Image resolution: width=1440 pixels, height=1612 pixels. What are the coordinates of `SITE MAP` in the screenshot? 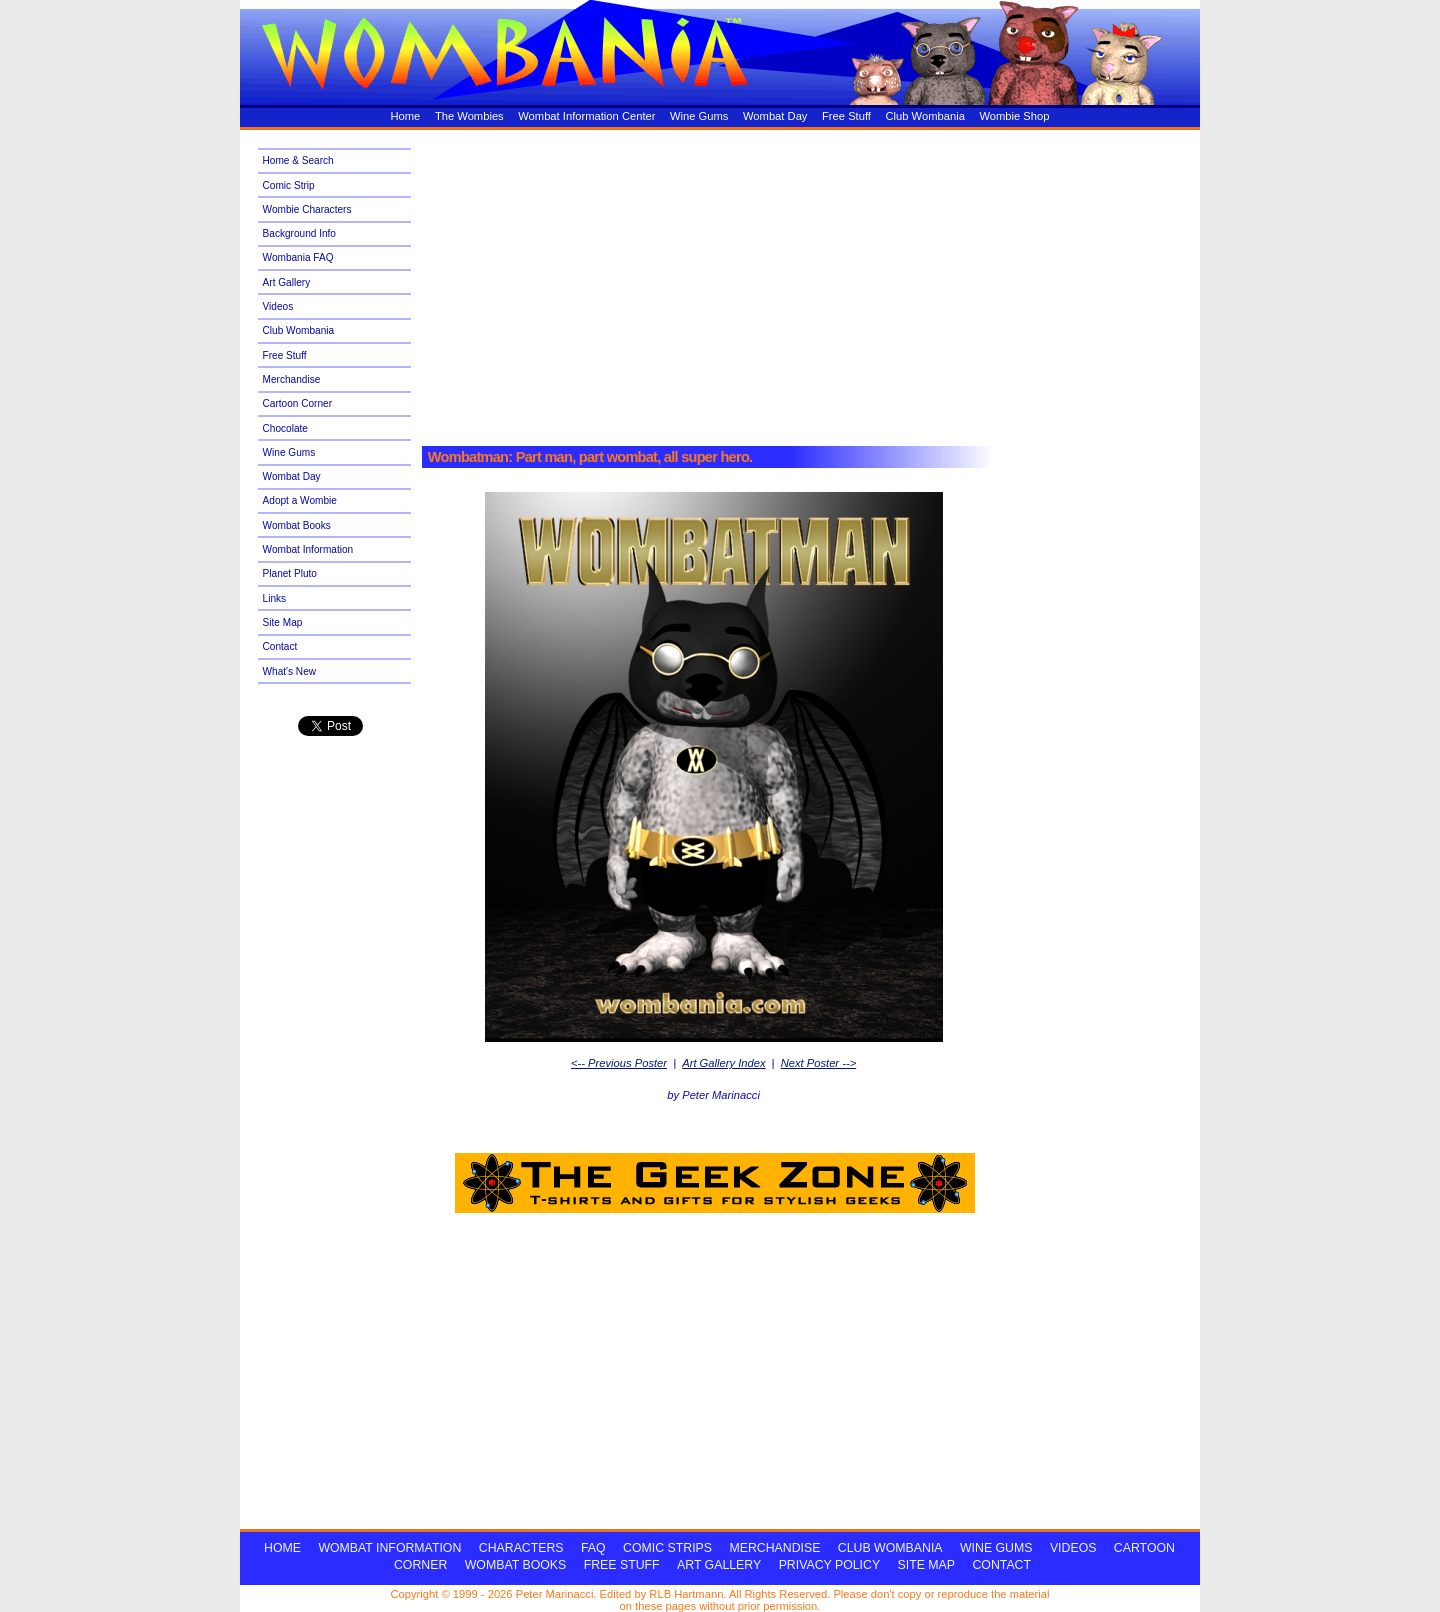 It's located at (926, 1565).